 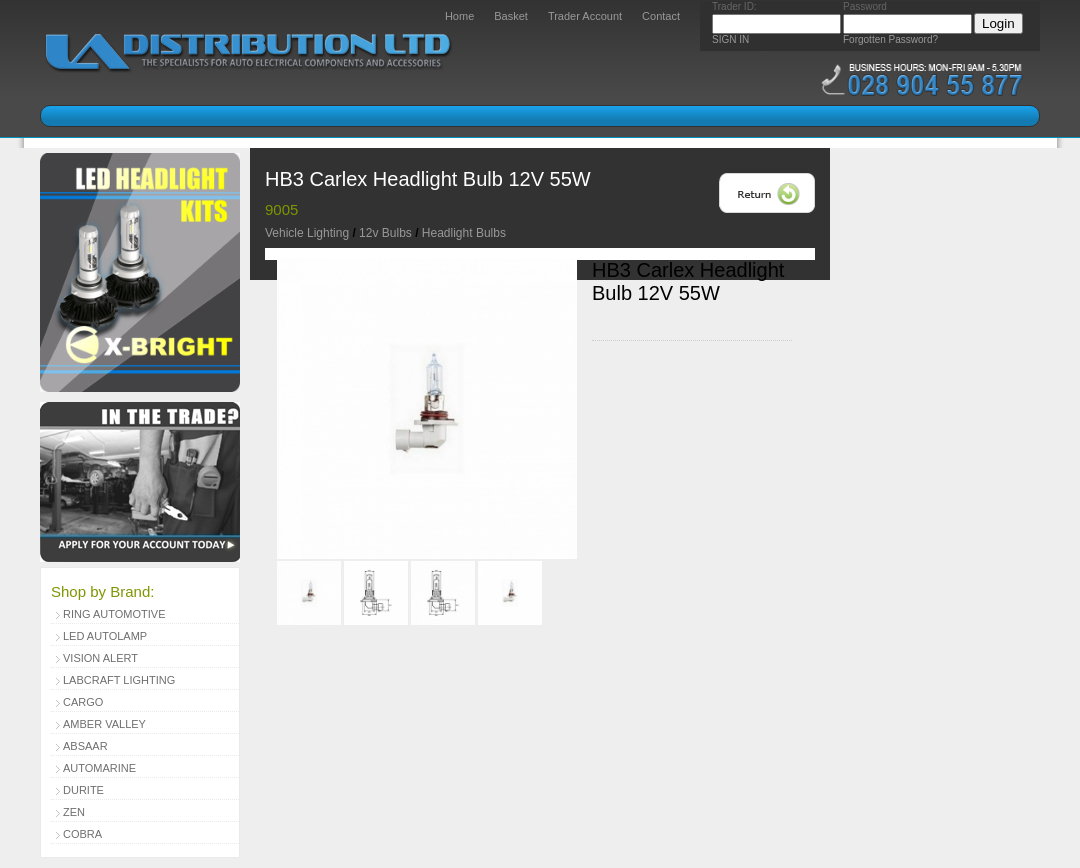 What do you see at coordinates (104, 724) in the screenshot?
I see `Amber Valley` at bounding box center [104, 724].